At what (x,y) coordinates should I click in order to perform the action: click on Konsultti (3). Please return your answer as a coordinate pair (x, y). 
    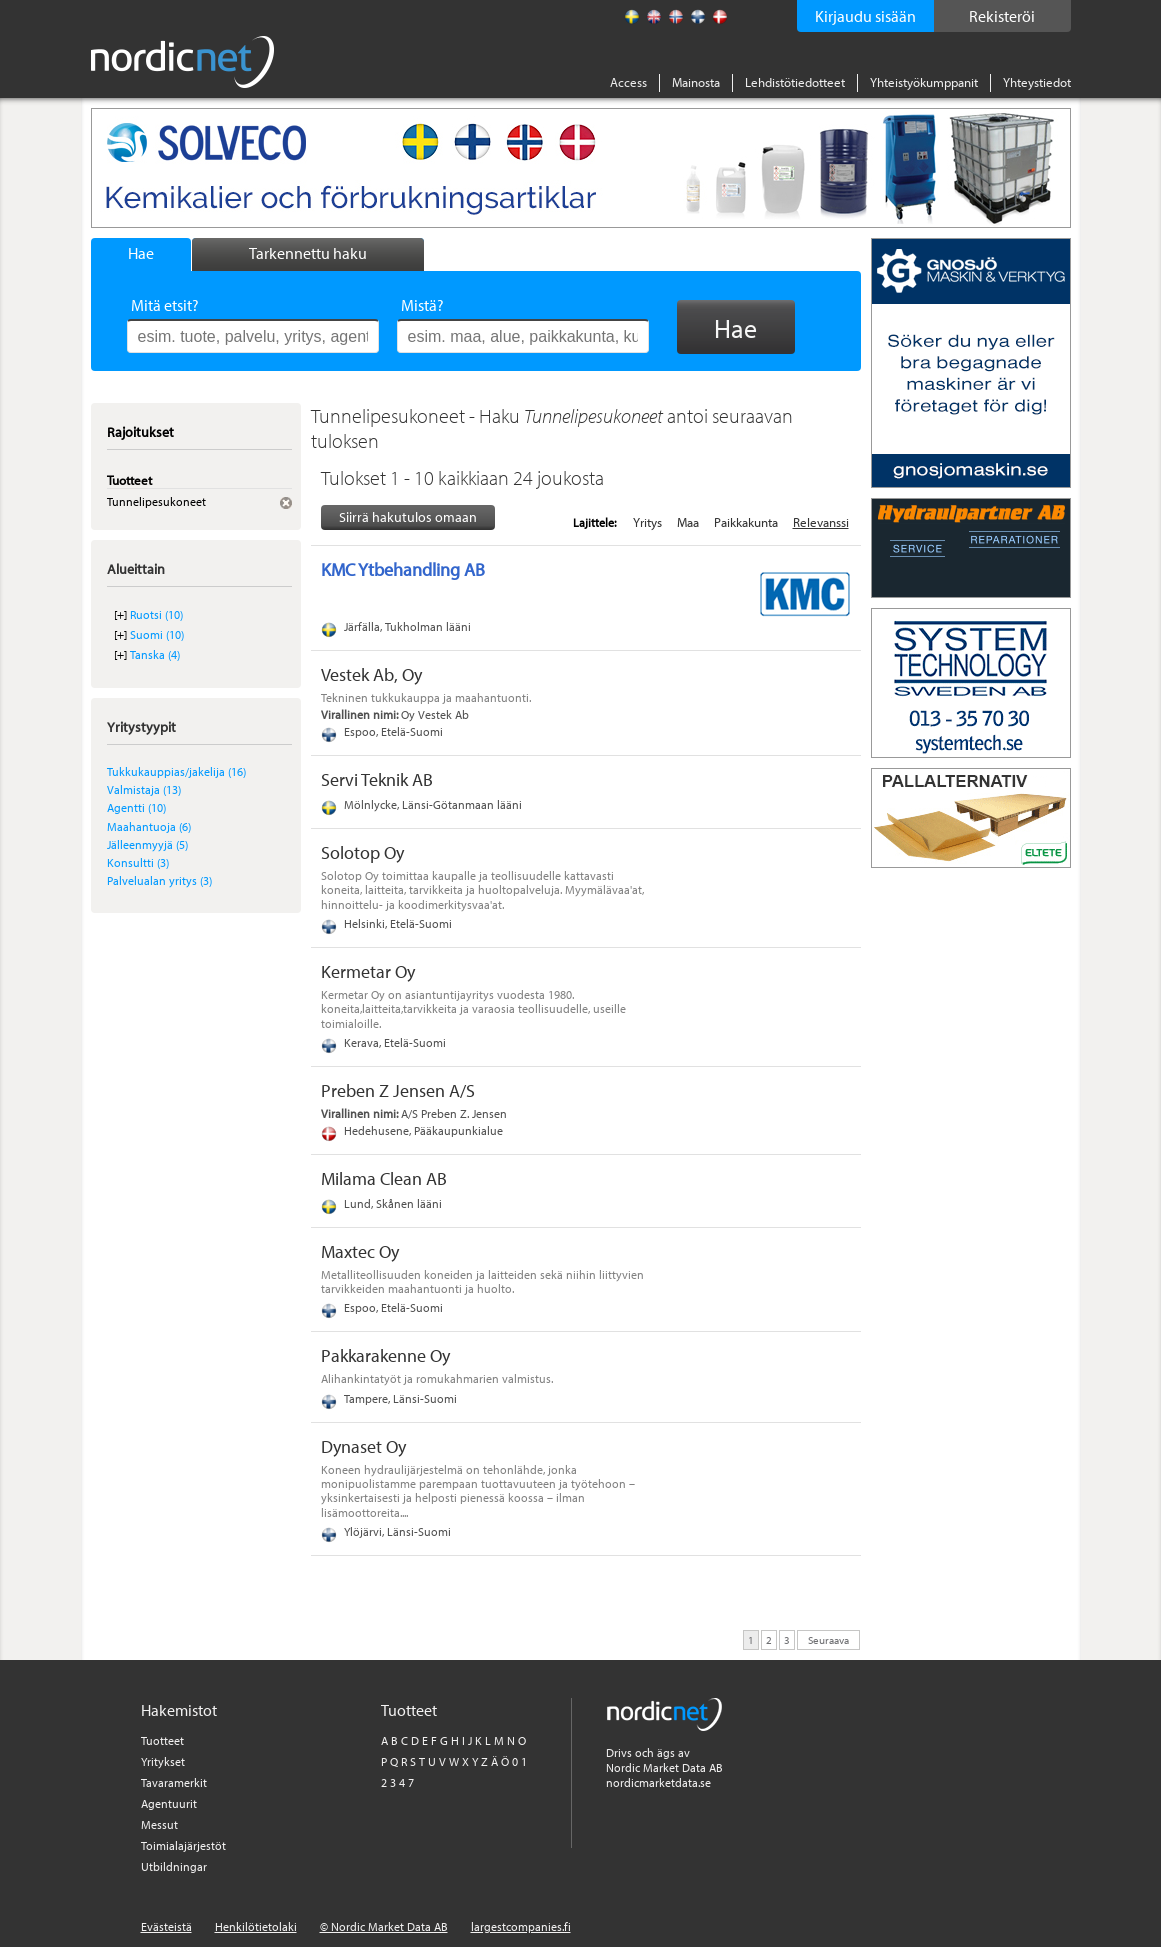
    Looking at the image, I should click on (138, 862).